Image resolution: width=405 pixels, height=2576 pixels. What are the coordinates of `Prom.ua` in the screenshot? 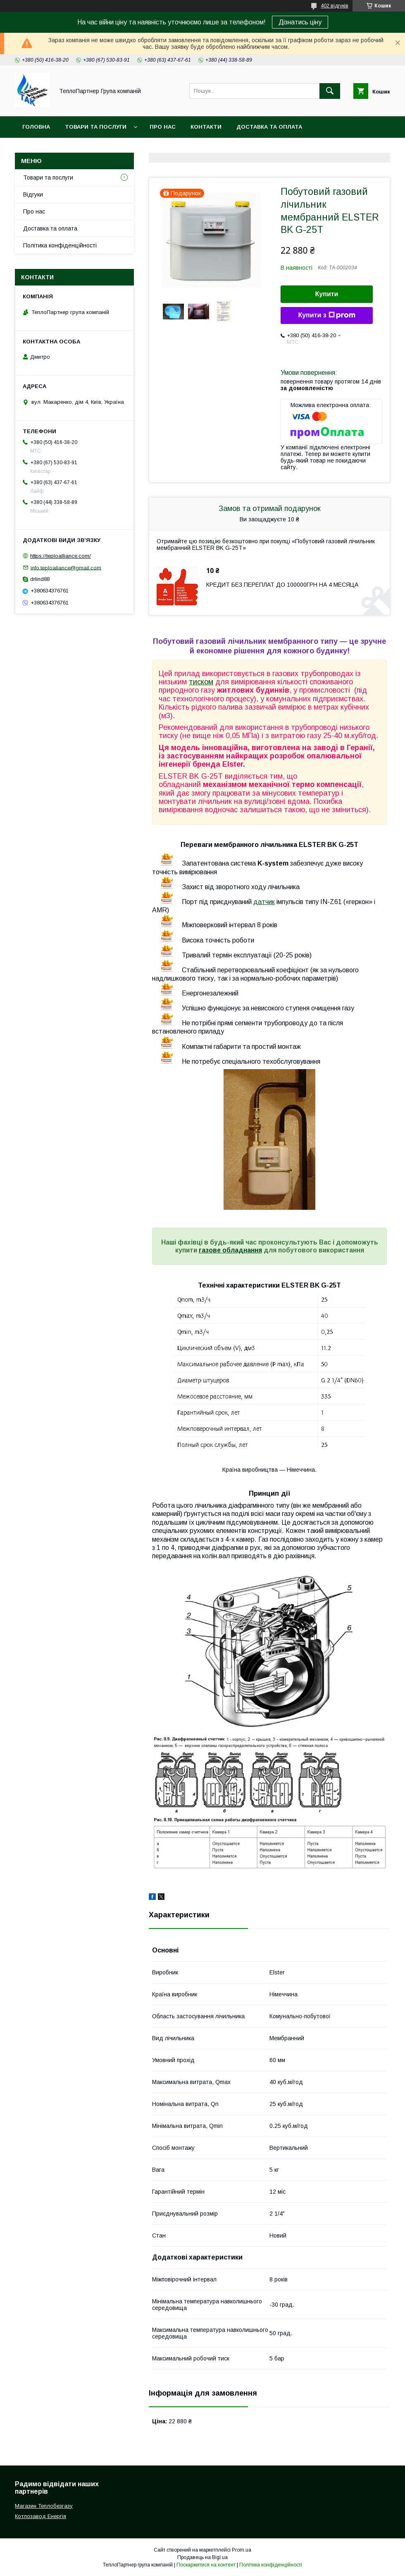 It's located at (241, 2550).